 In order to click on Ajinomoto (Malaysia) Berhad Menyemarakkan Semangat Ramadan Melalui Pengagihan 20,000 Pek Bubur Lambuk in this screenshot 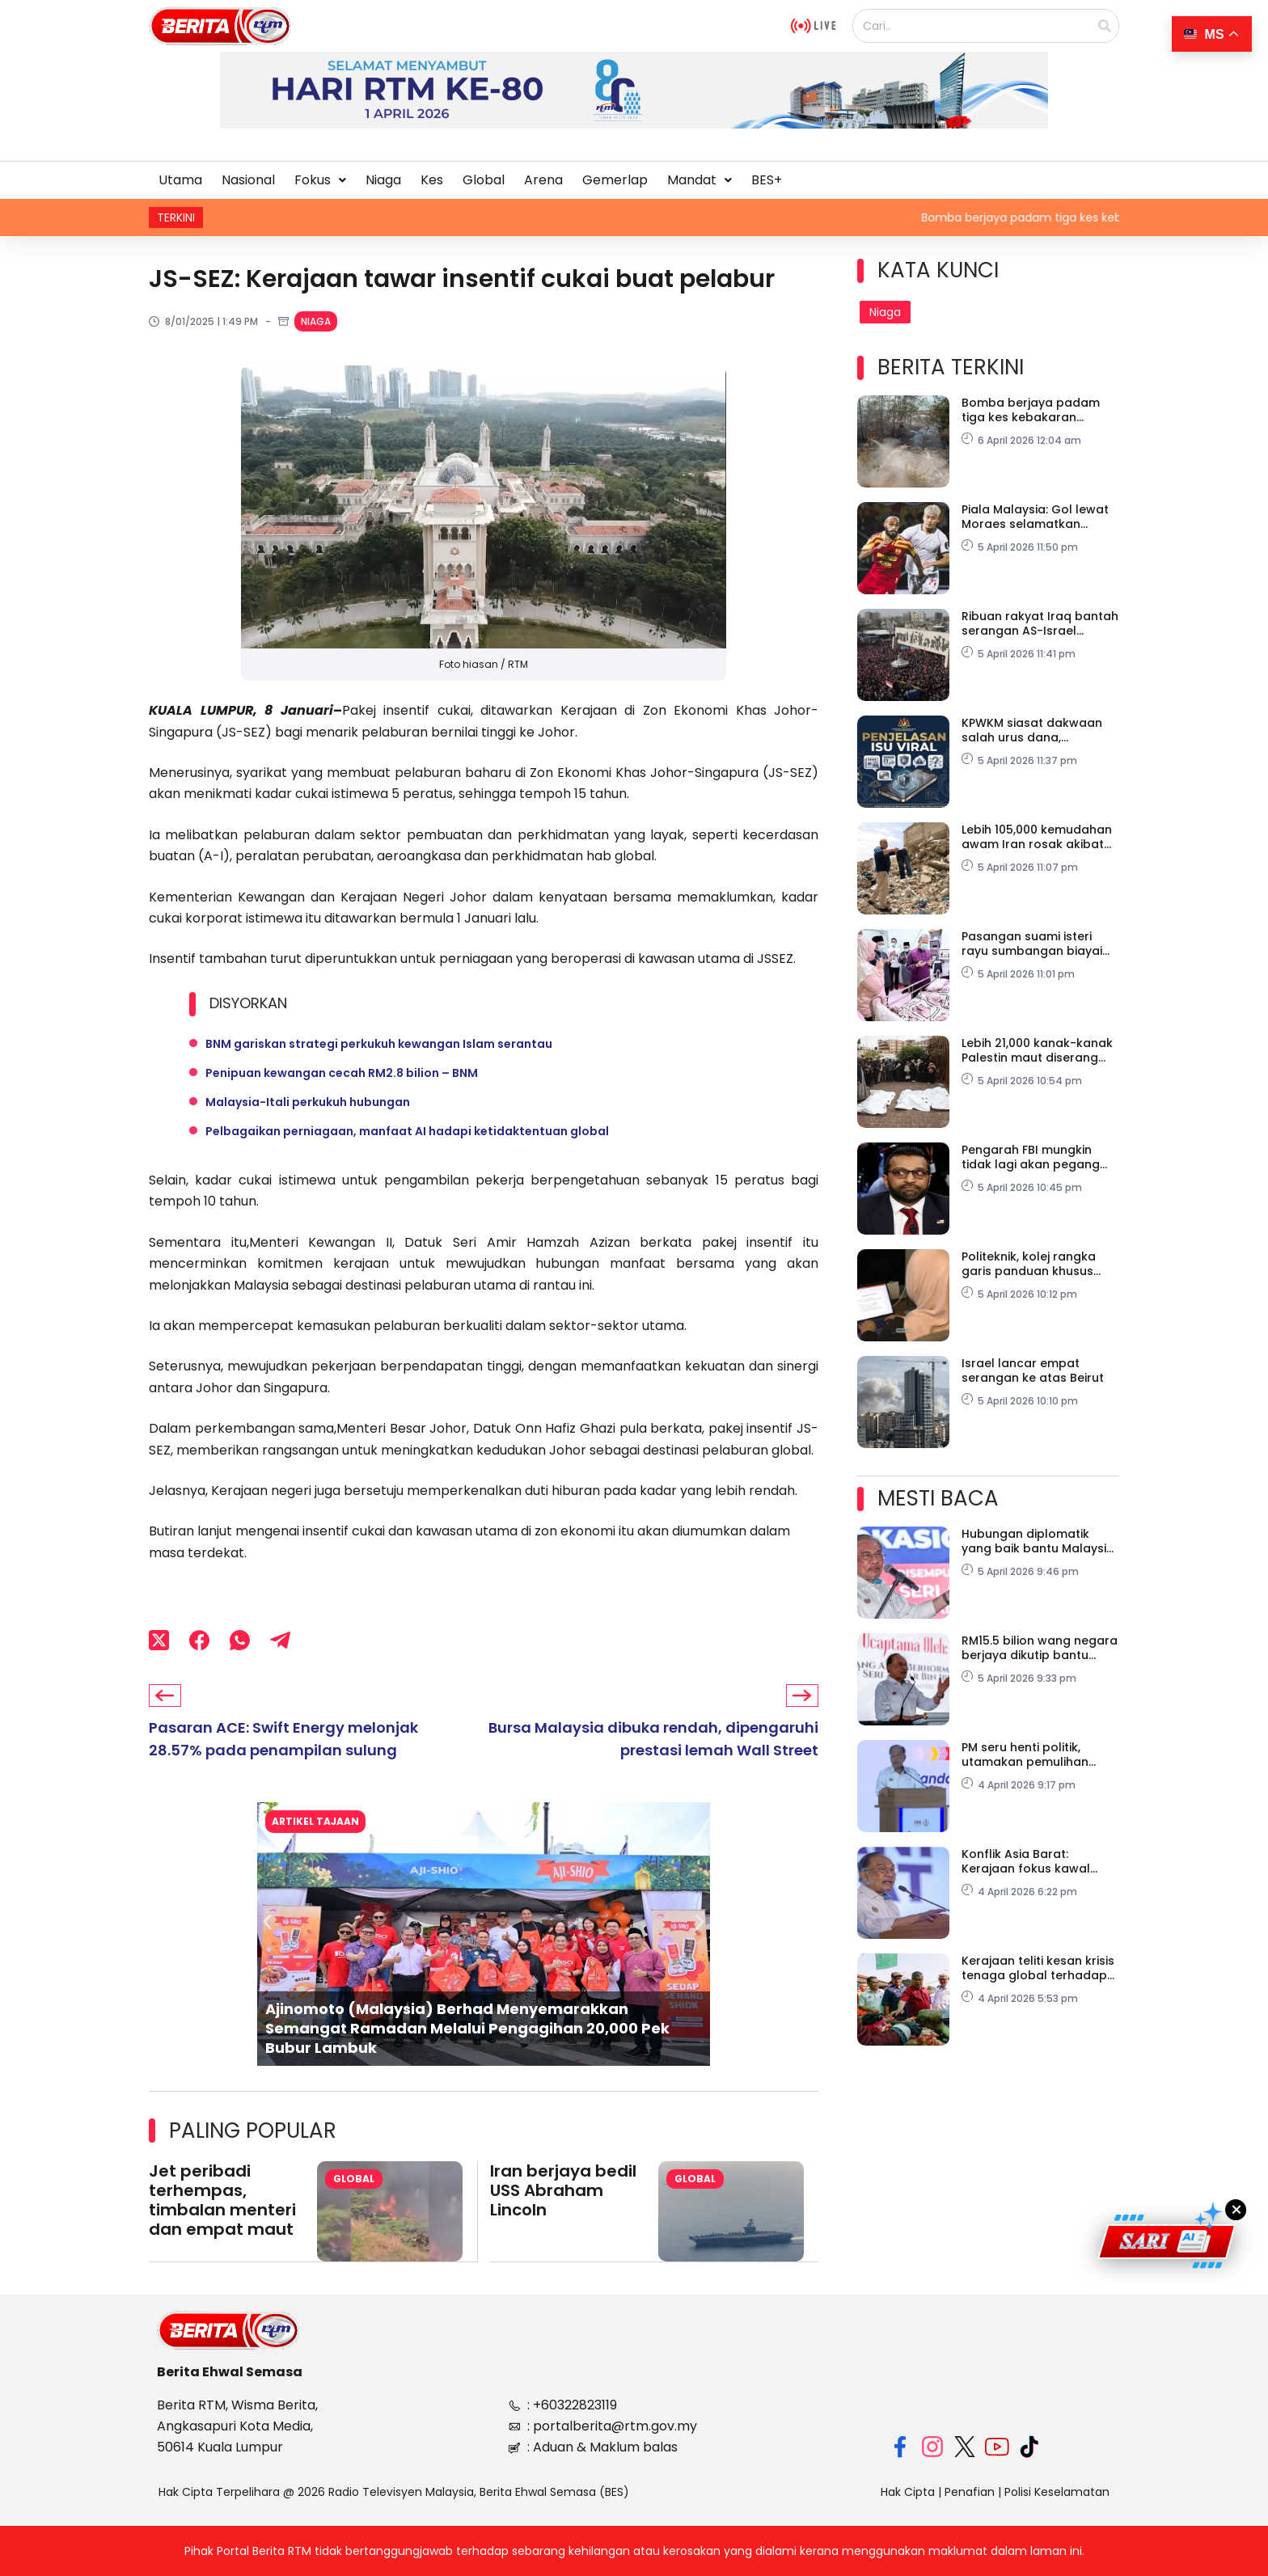, I will do `click(467, 2029)`.